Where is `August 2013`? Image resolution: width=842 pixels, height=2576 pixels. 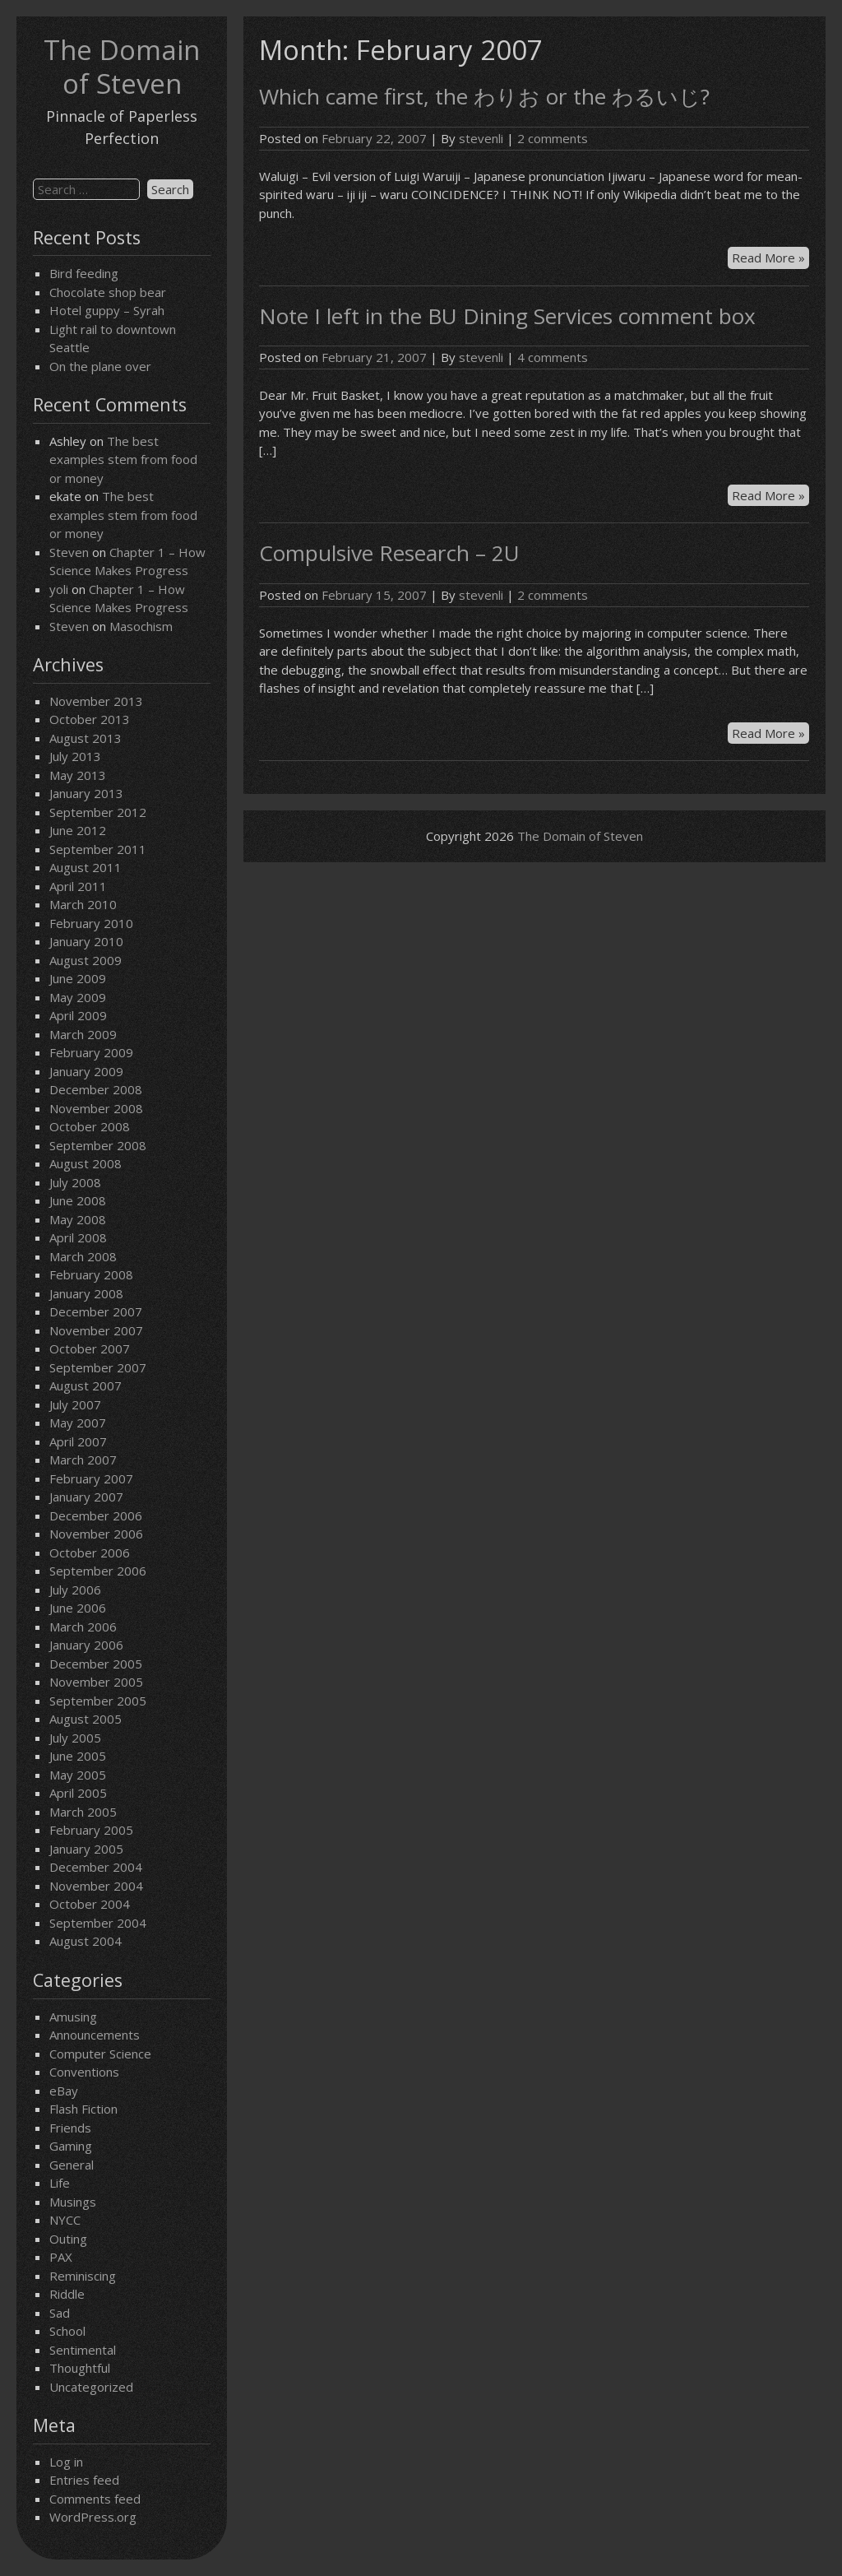
August 2013 is located at coordinates (85, 738).